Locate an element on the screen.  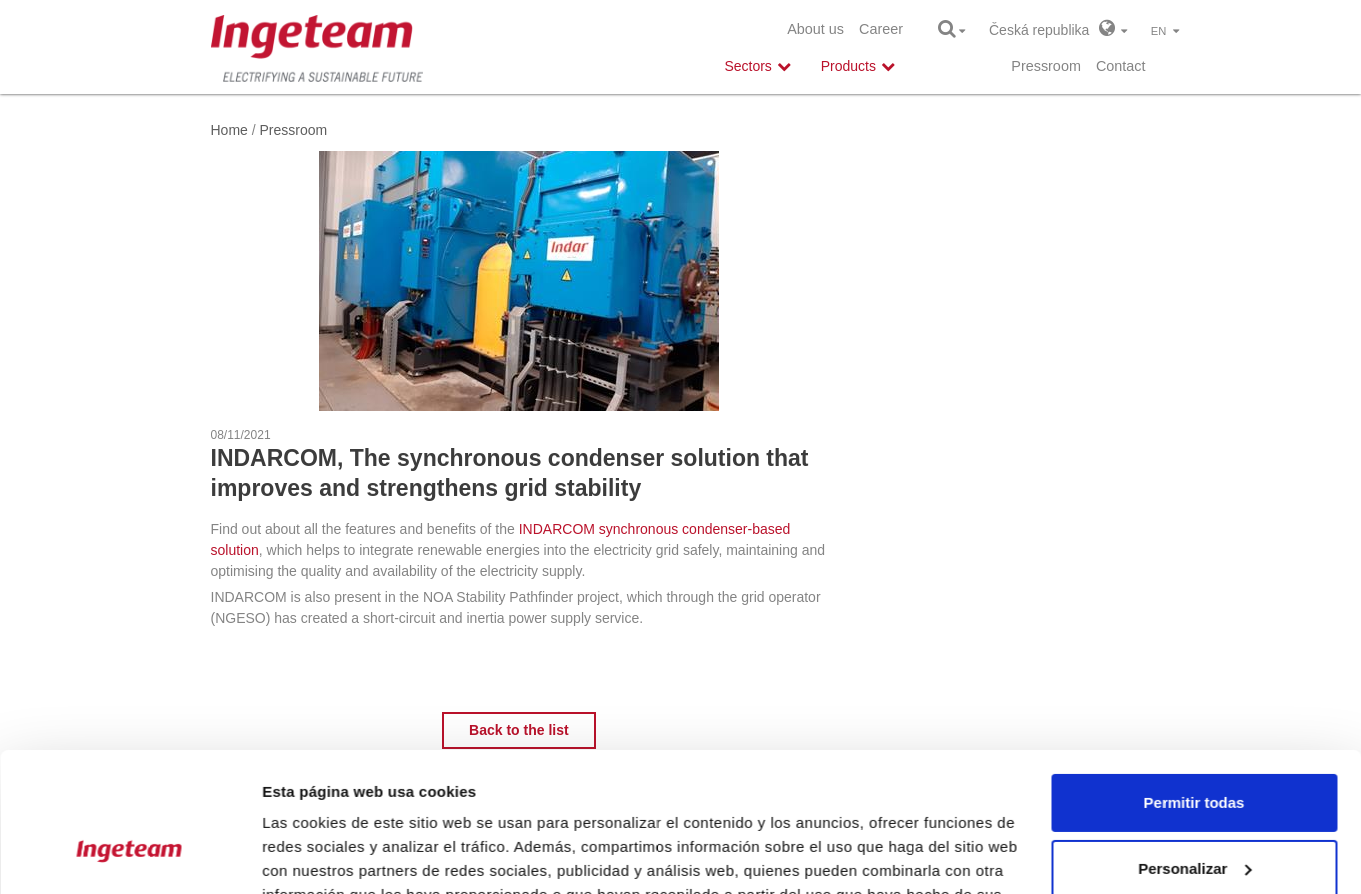
Pressroom is located at coordinates (1046, 66).